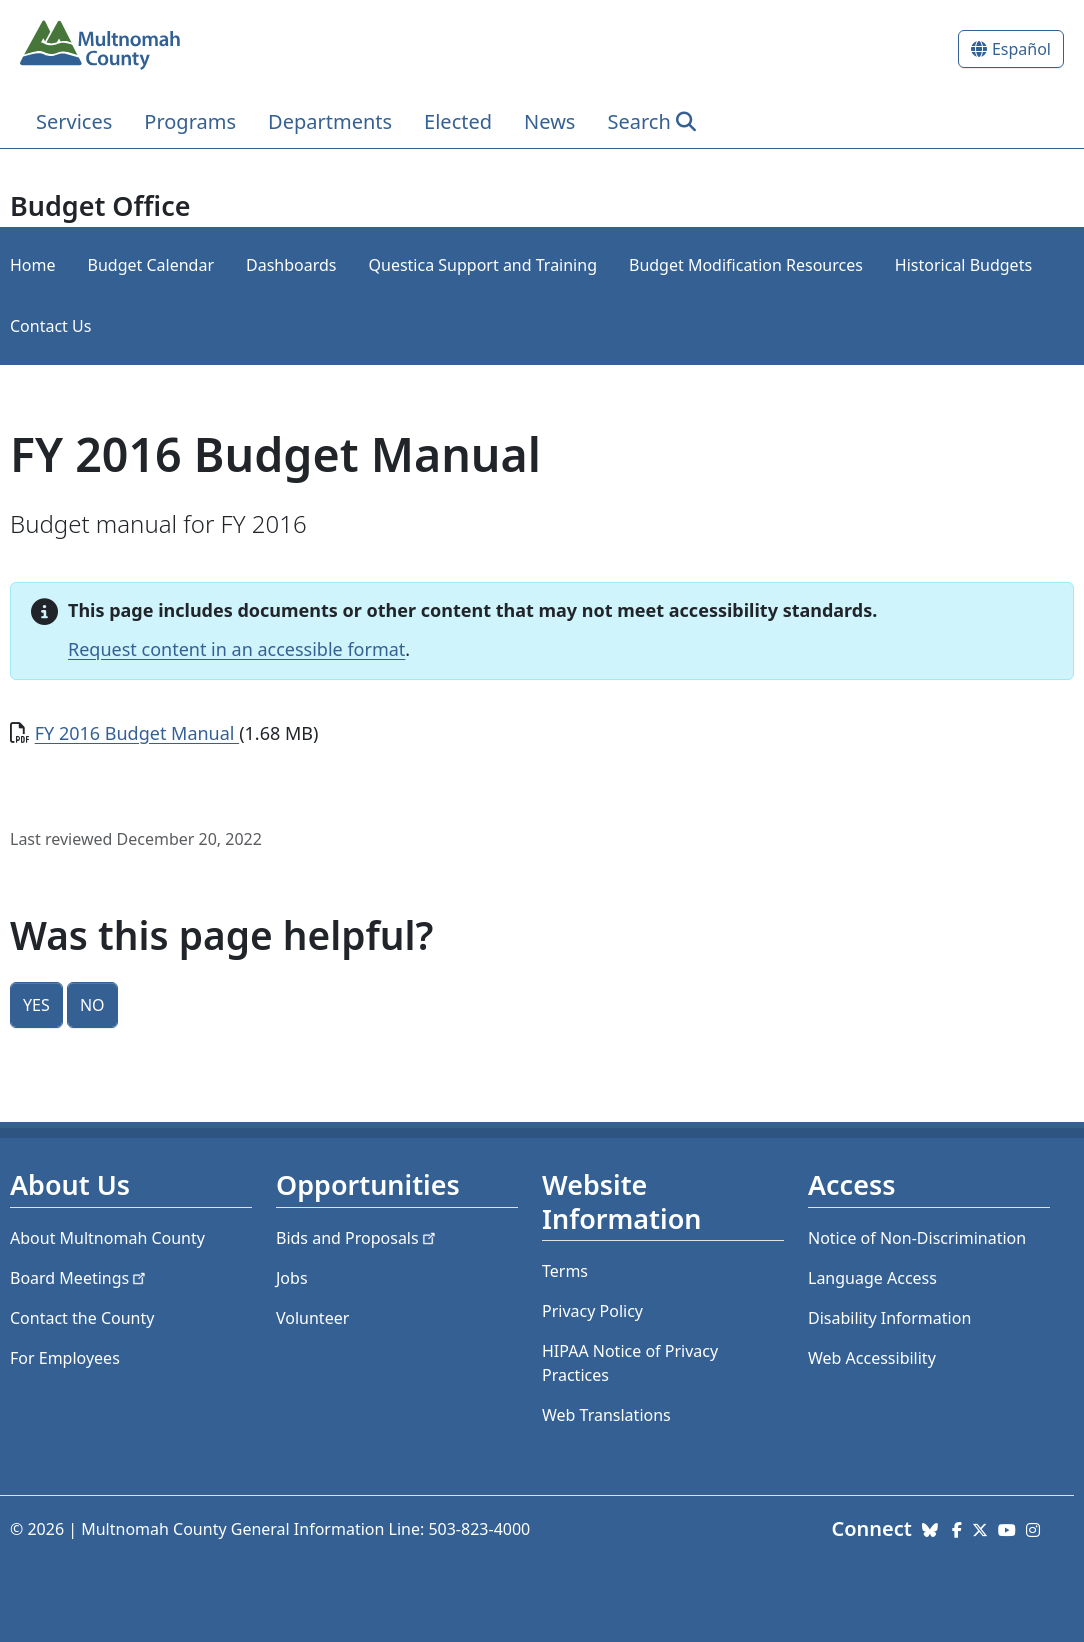  Describe the element at coordinates (50, 326) in the screenshot. I see `Contact Us` at that location.